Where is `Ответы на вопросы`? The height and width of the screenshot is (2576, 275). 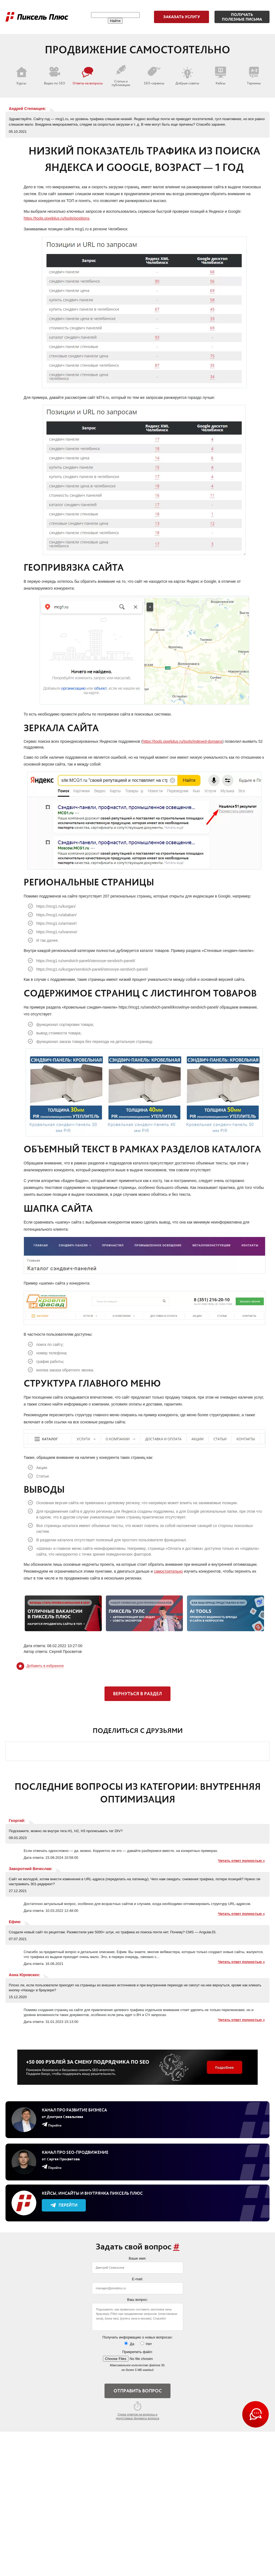 Ответы на вопросы is located at coordinates (88, 76).